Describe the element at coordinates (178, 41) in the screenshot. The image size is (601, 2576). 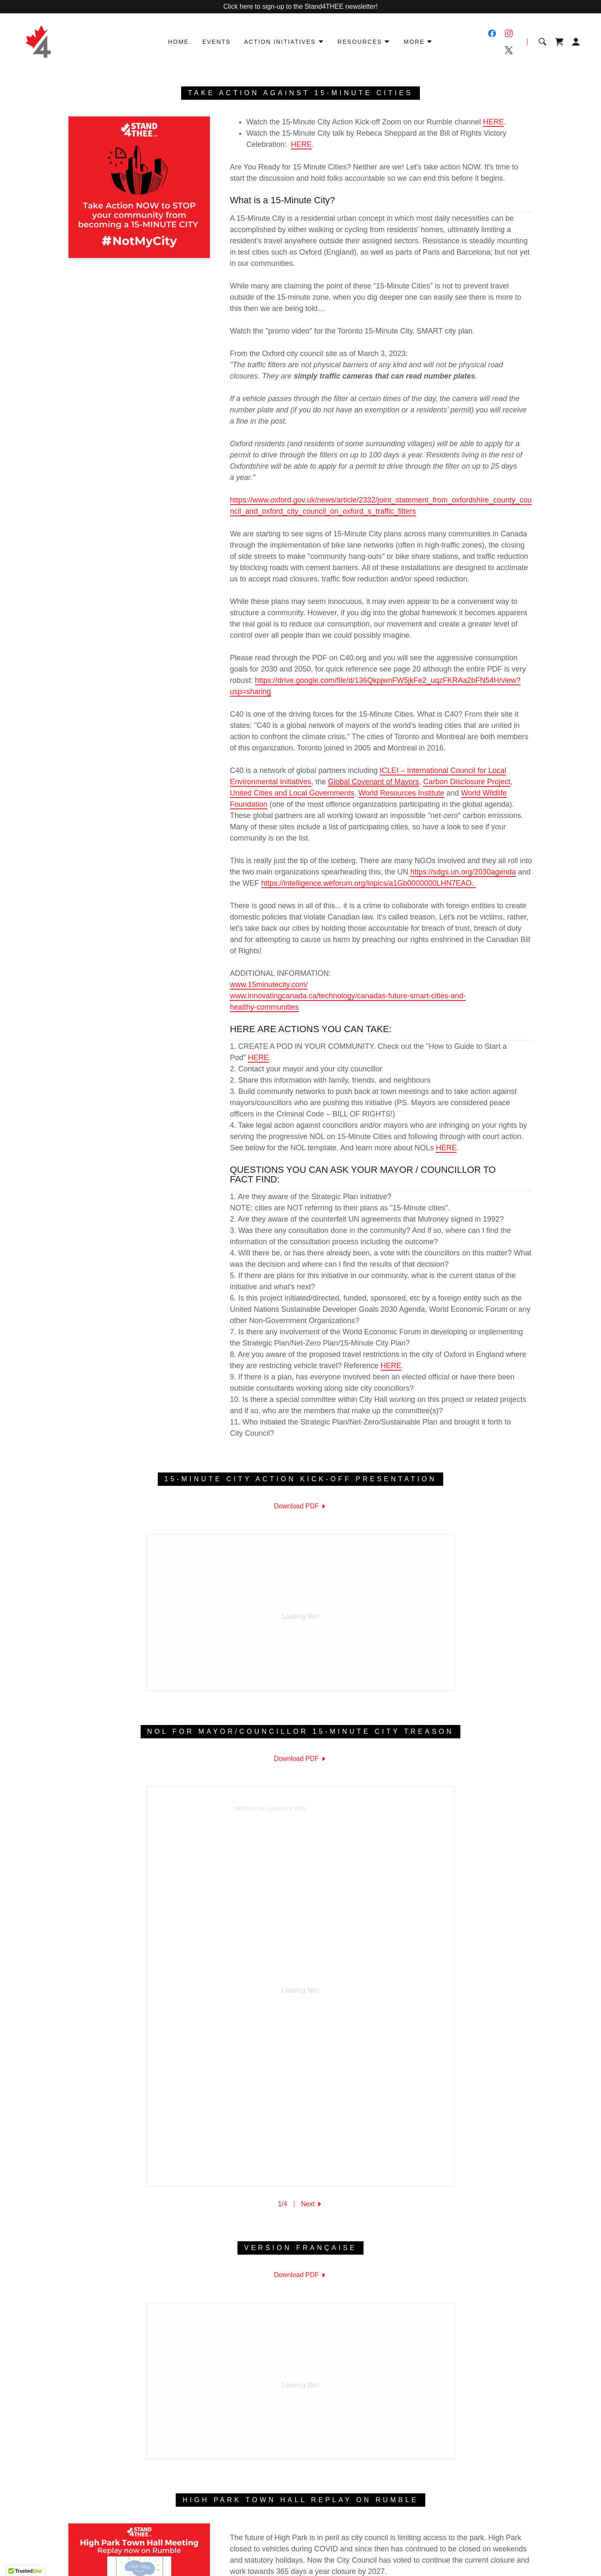
I see `Home [link]` at that location.